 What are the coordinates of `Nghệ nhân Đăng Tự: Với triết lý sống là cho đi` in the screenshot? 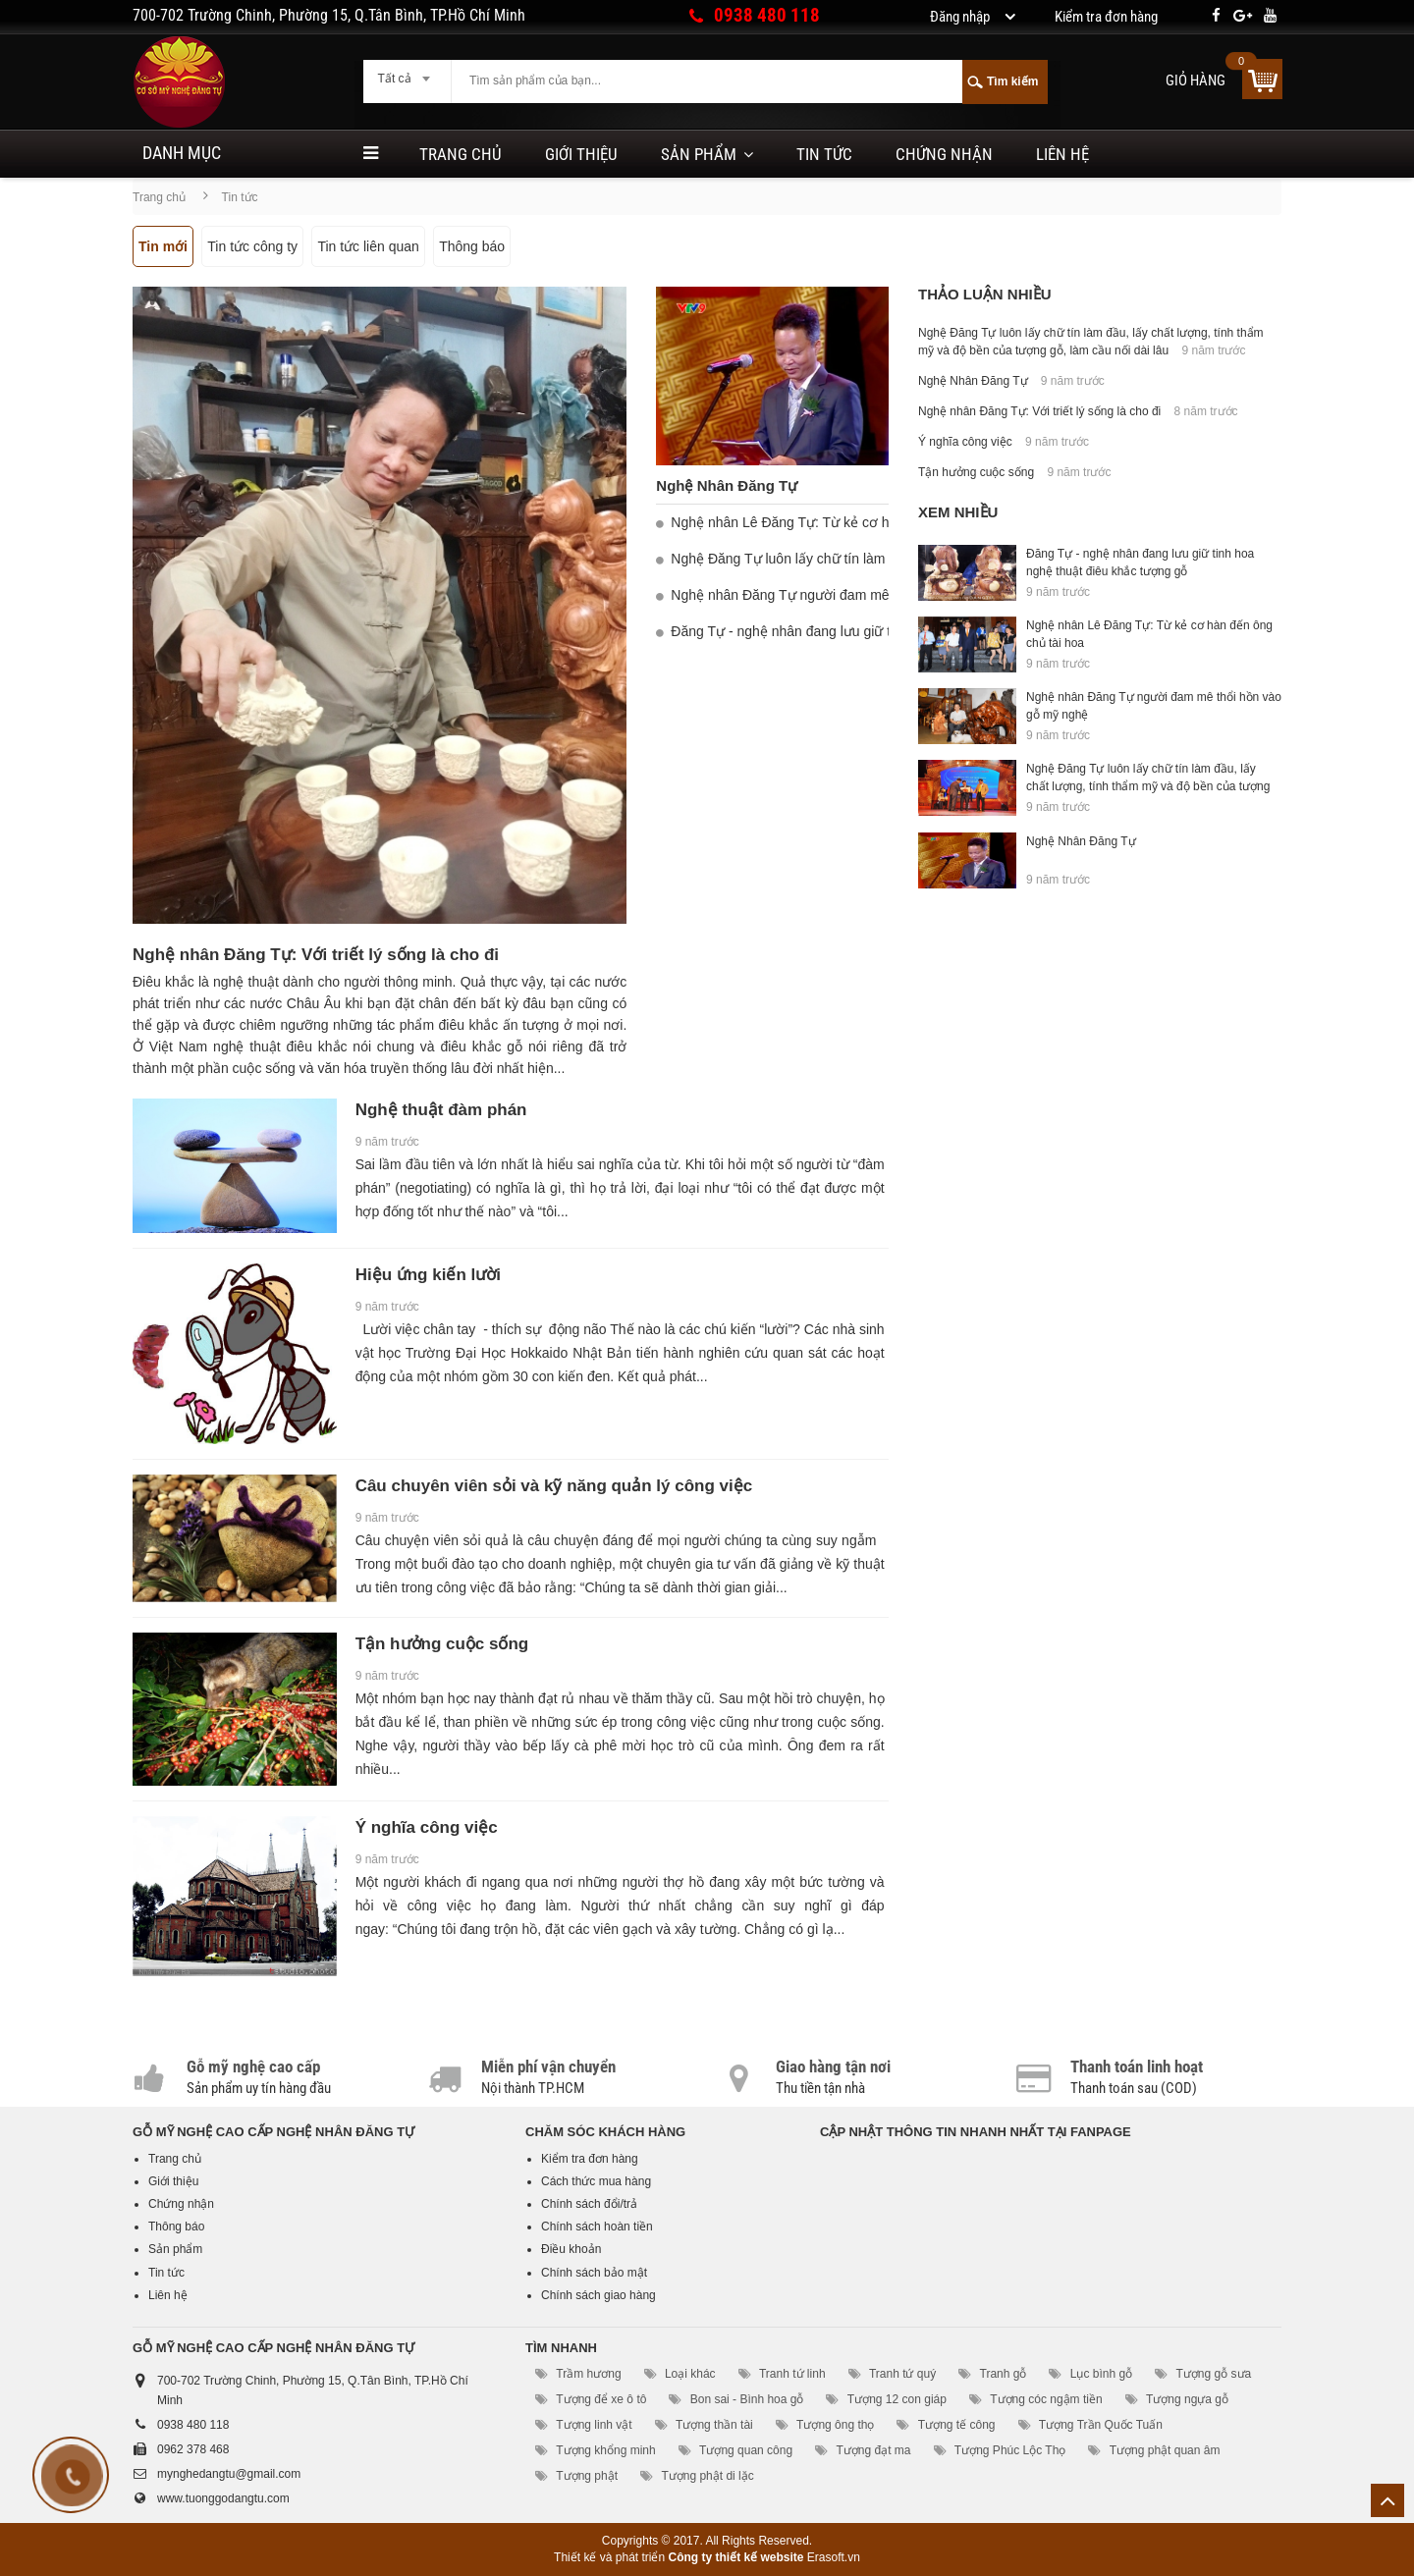 It's located at (316, 954).